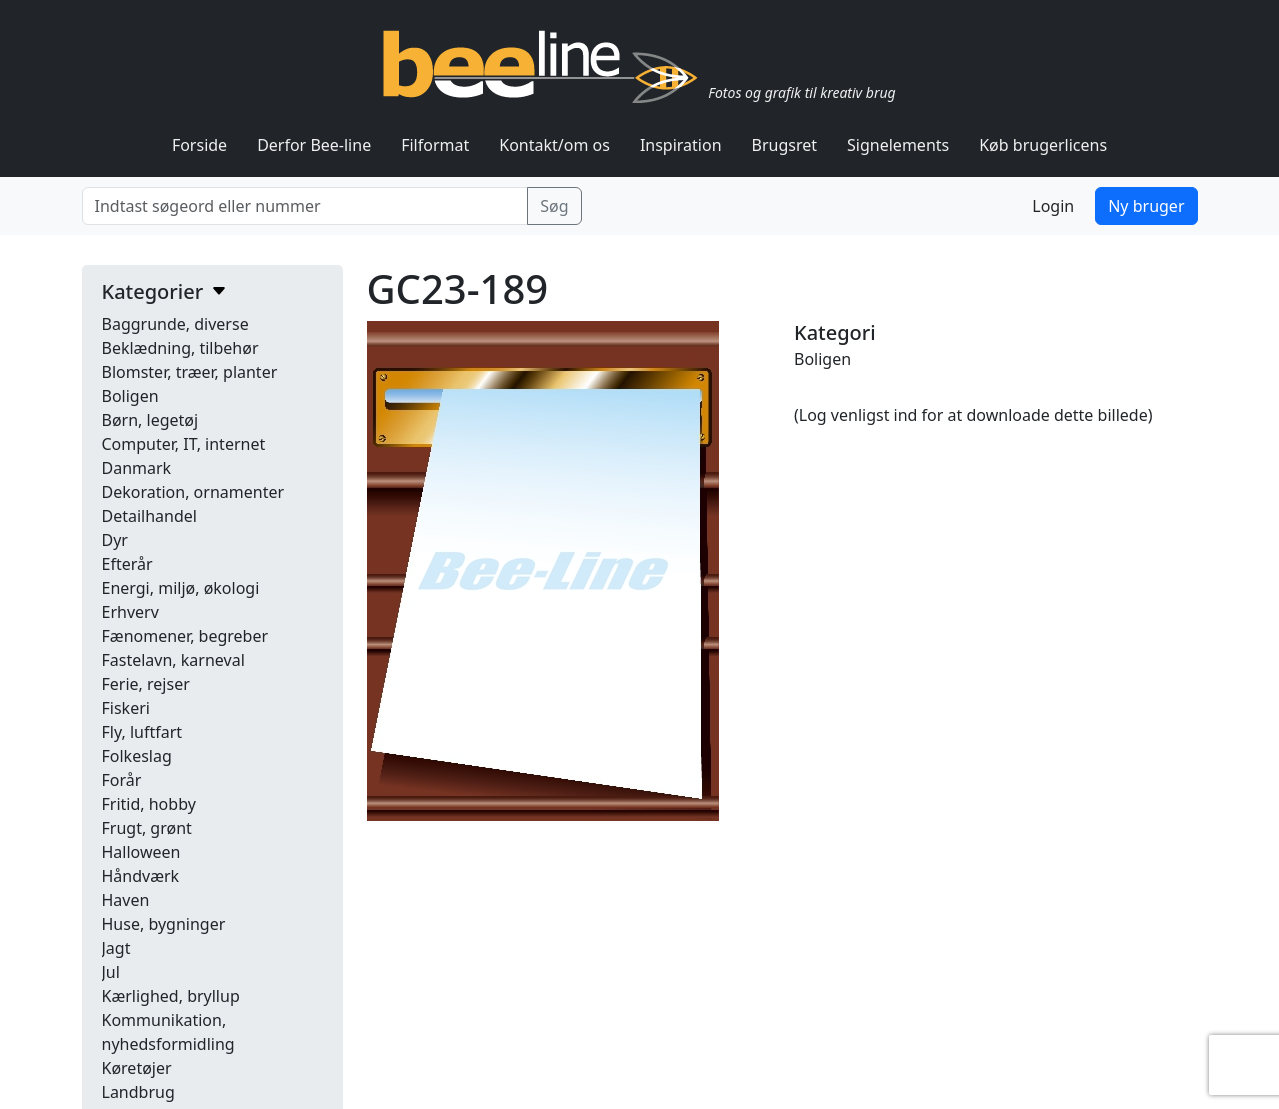 The image size is (1279, 1109). Describe the element at coordinates (127, 564) in the screenshot. I see `Efterår` at that location.